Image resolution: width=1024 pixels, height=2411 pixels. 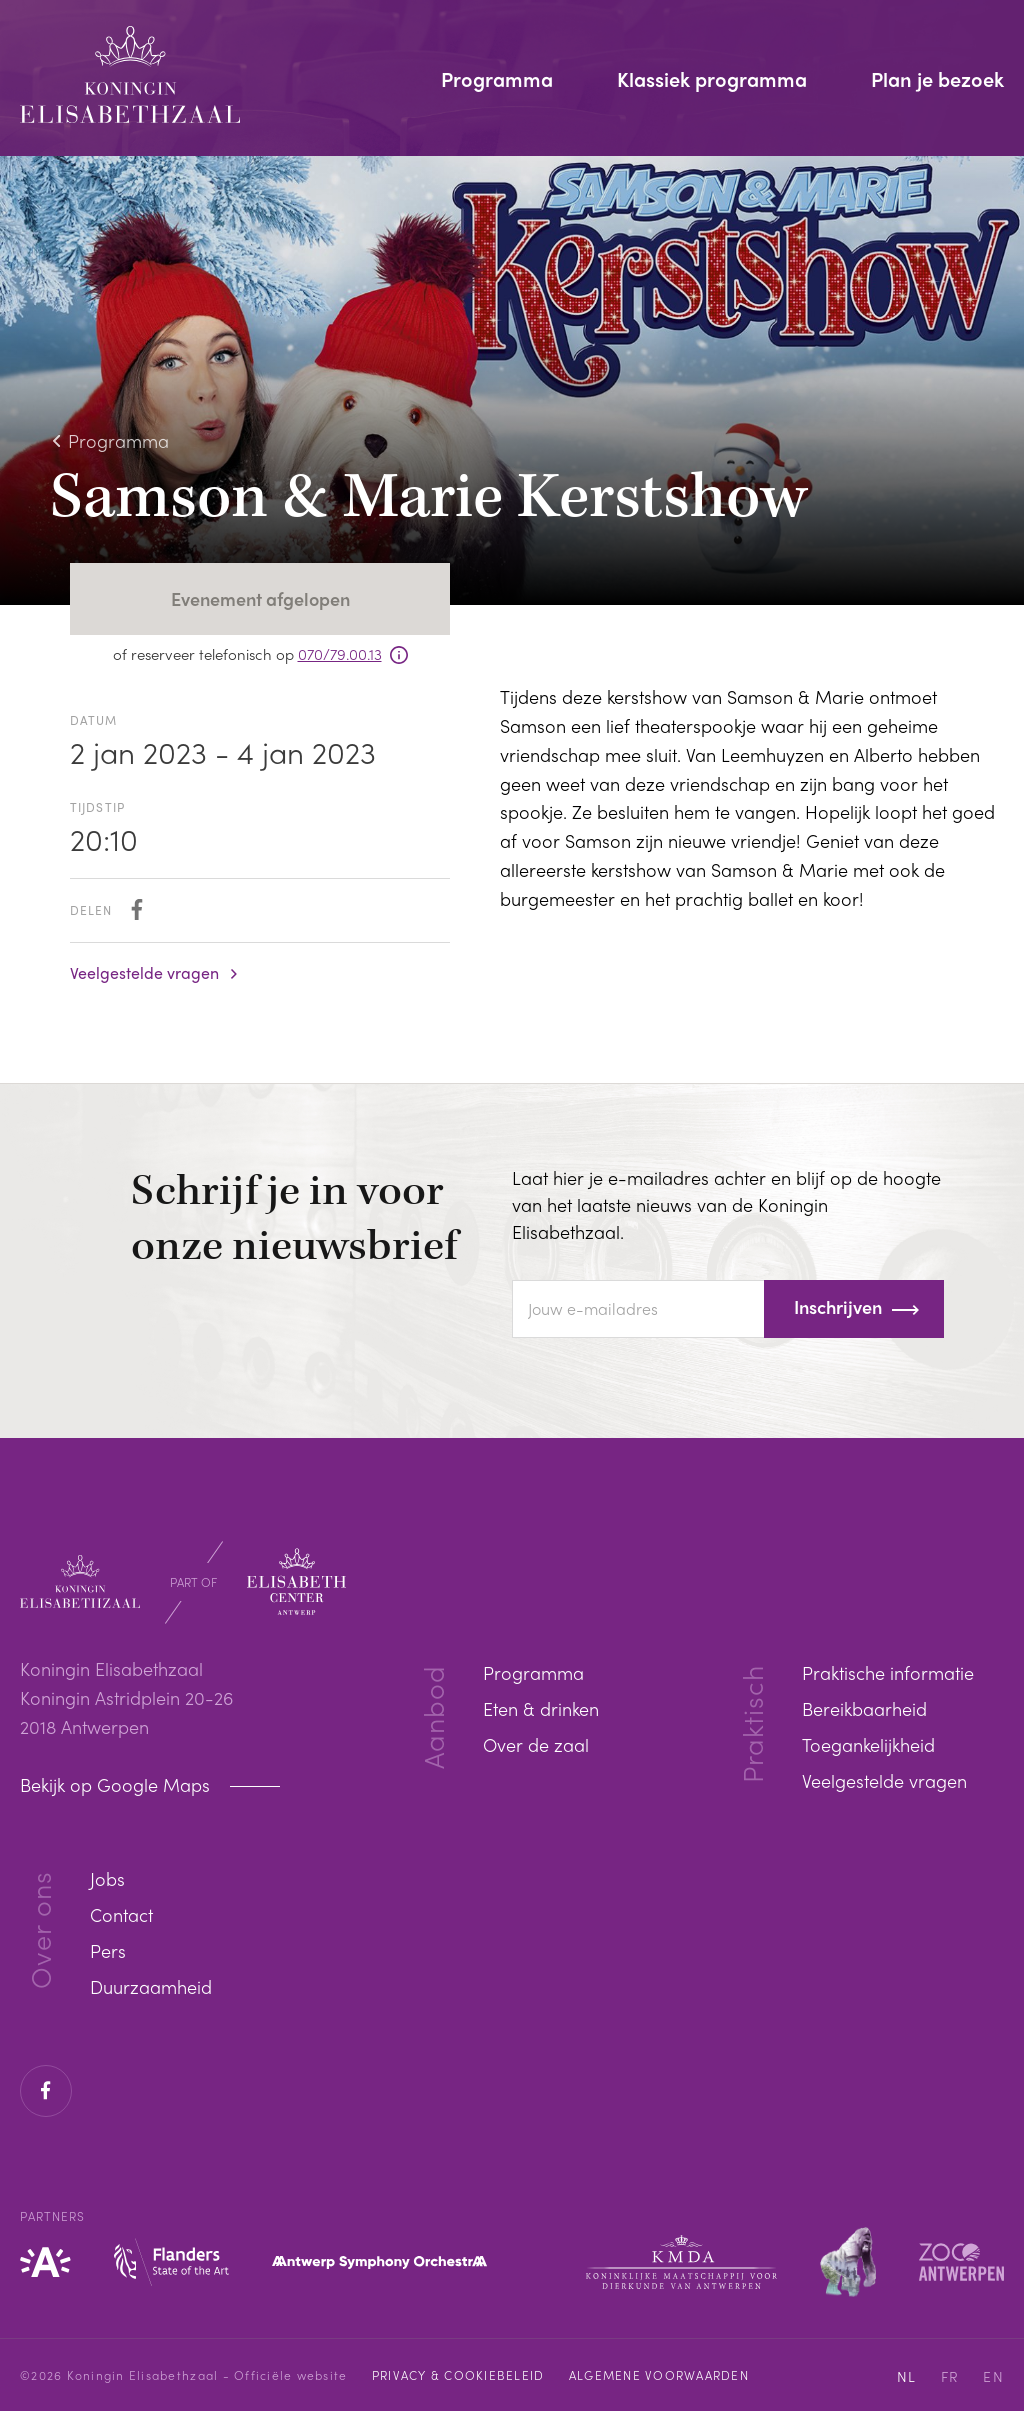 What do you see at coordinates (993, 2376) in the screenshot?
I see `EN` at bounding box center [993, 2376].